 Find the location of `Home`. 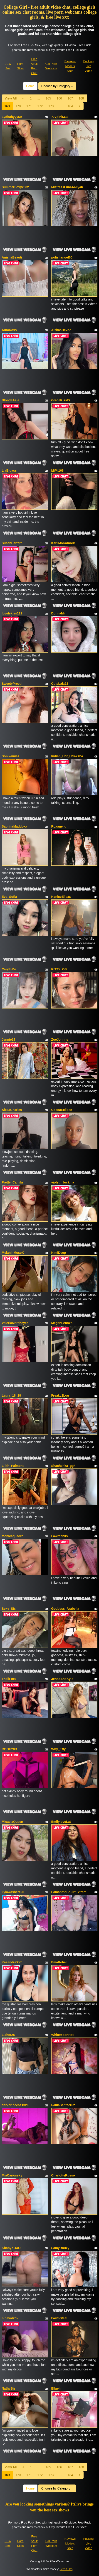

Home is located at coordinates (30, 86).